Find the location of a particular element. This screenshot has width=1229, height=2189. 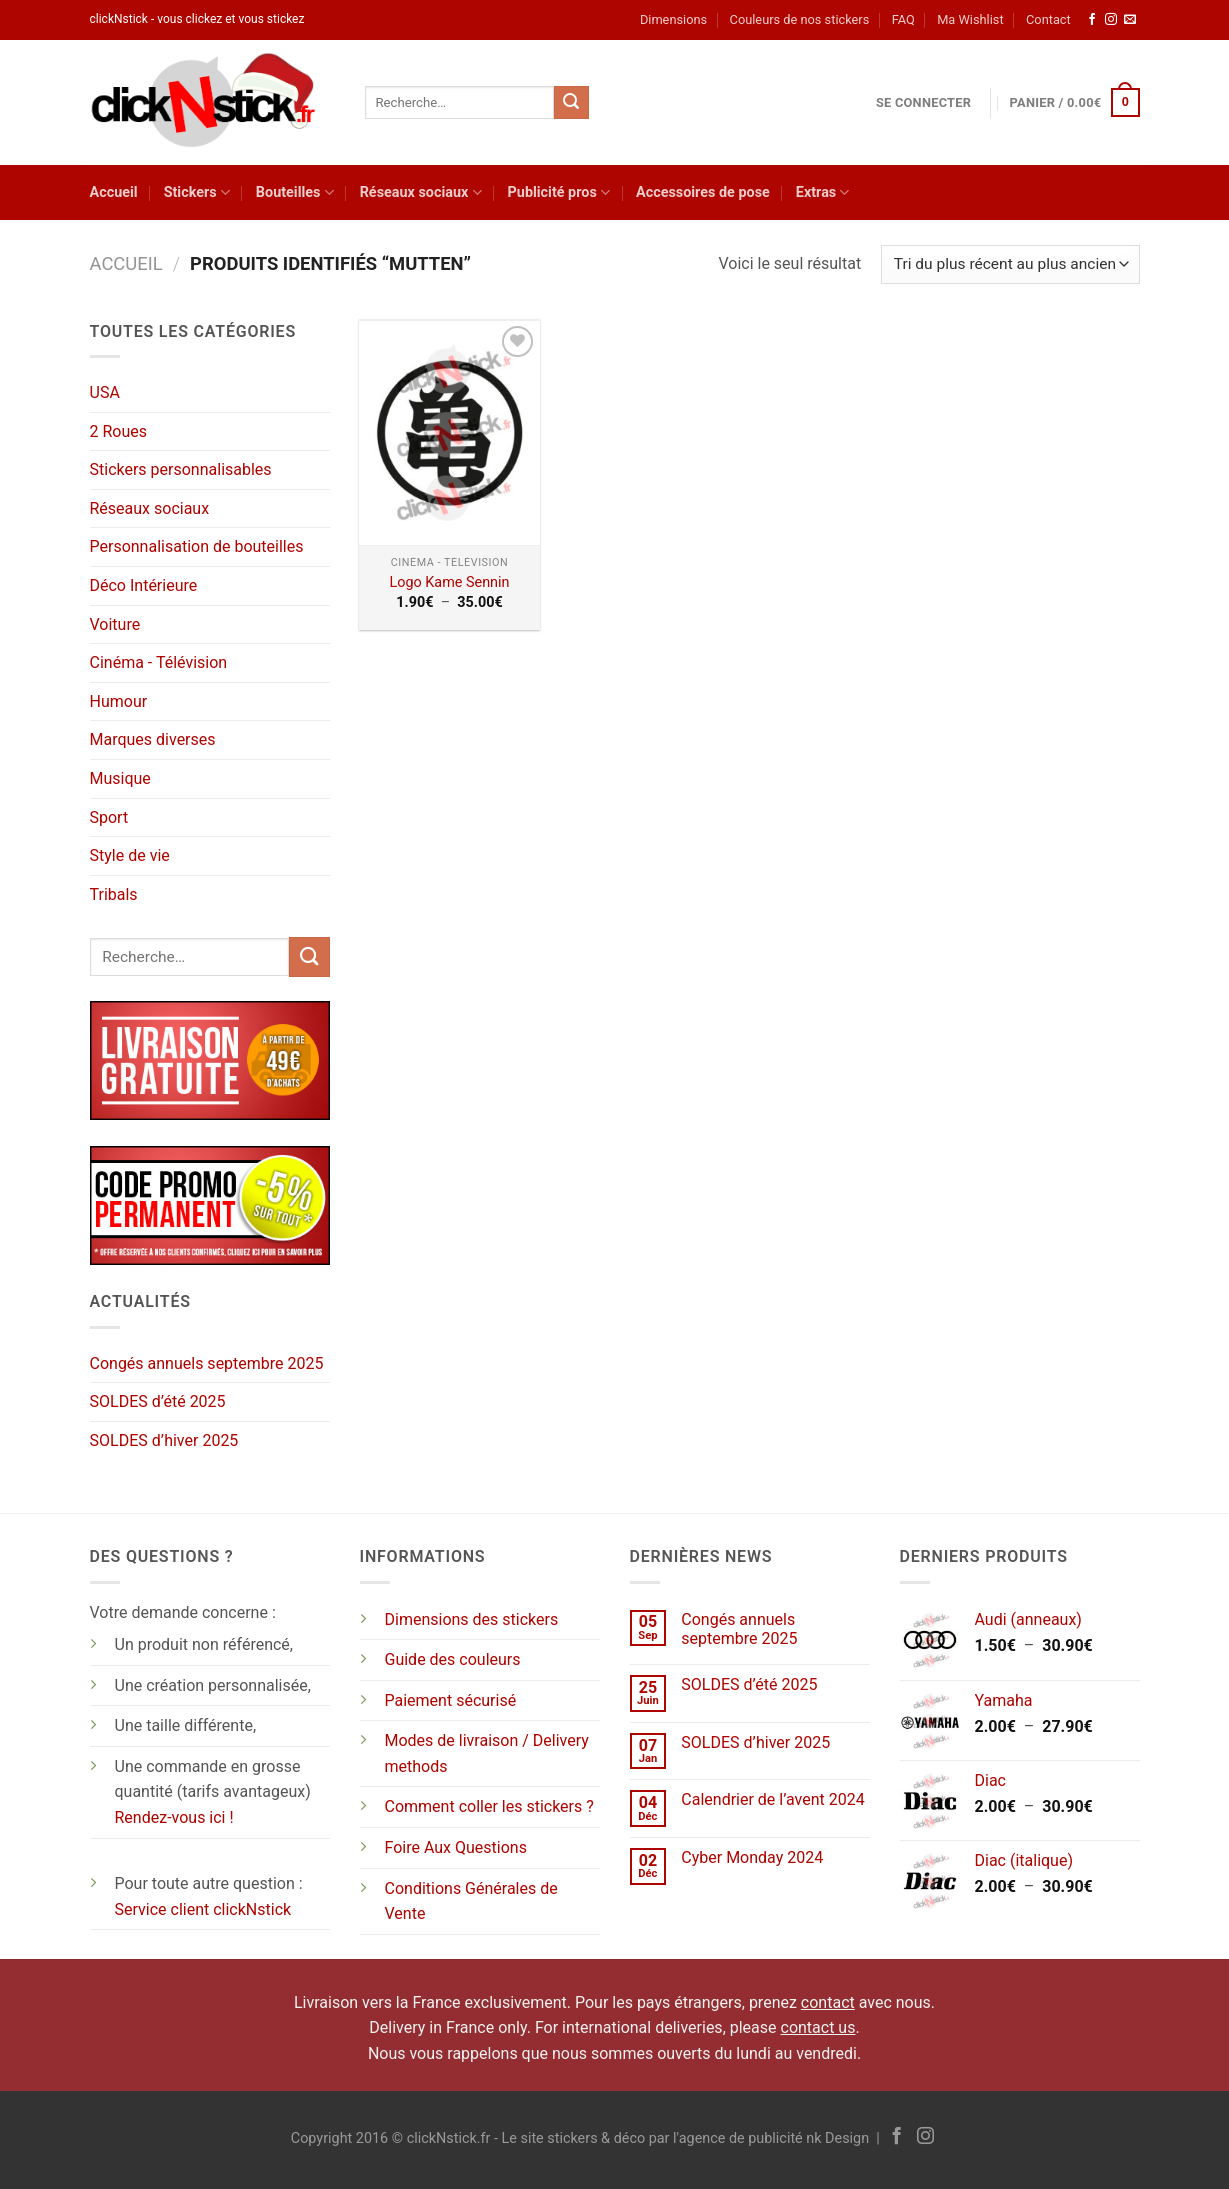

nk Design is located at coordinates (837, 2138).